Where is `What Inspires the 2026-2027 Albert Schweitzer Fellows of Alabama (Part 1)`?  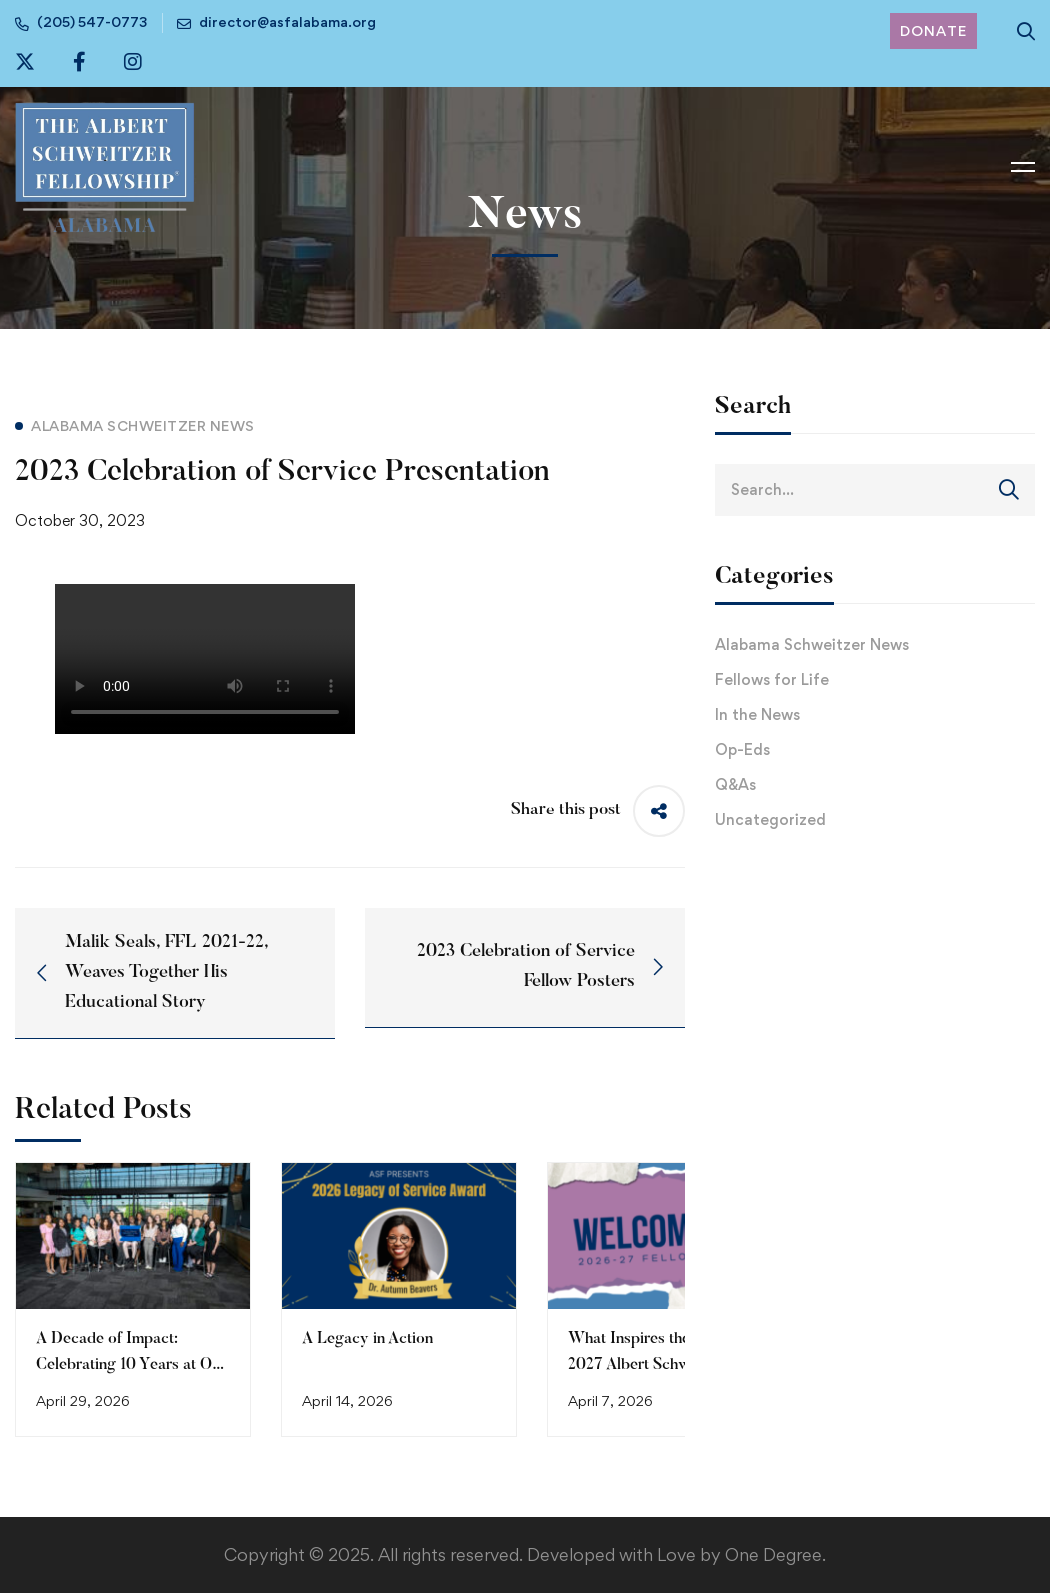 What Inspires the 2026-2027 Albert Schweitzer Fellows of Alabama (Part 1) is located at coordinates (660, 1365).